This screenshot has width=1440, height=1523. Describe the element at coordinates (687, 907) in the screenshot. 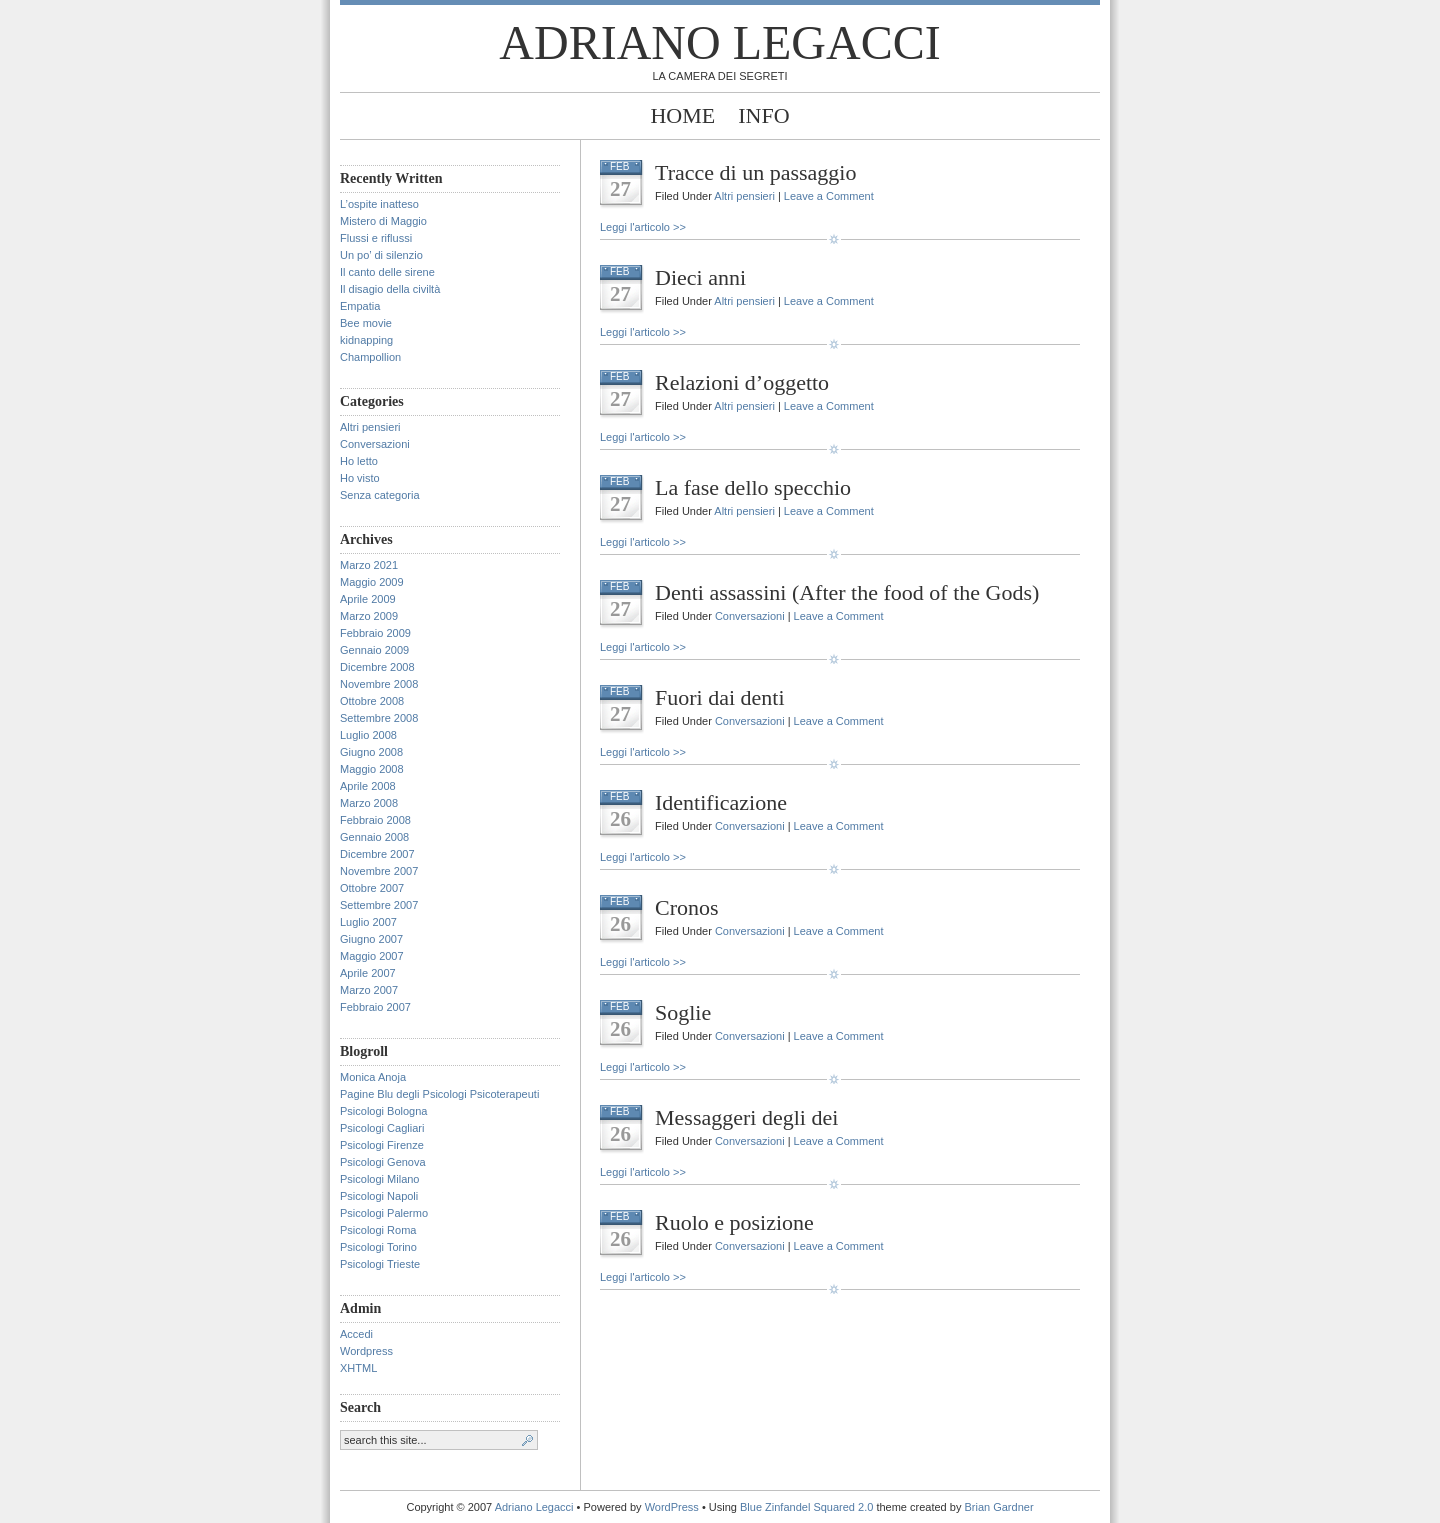

I see `Cronos` at that location.